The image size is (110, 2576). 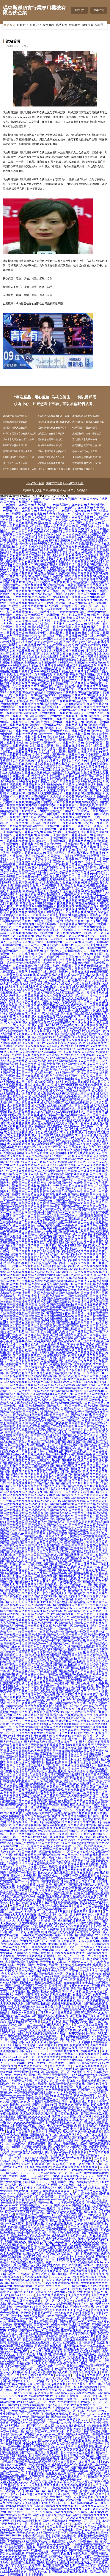 I want to click on 91色妹妹, so click(x=34, y=641).